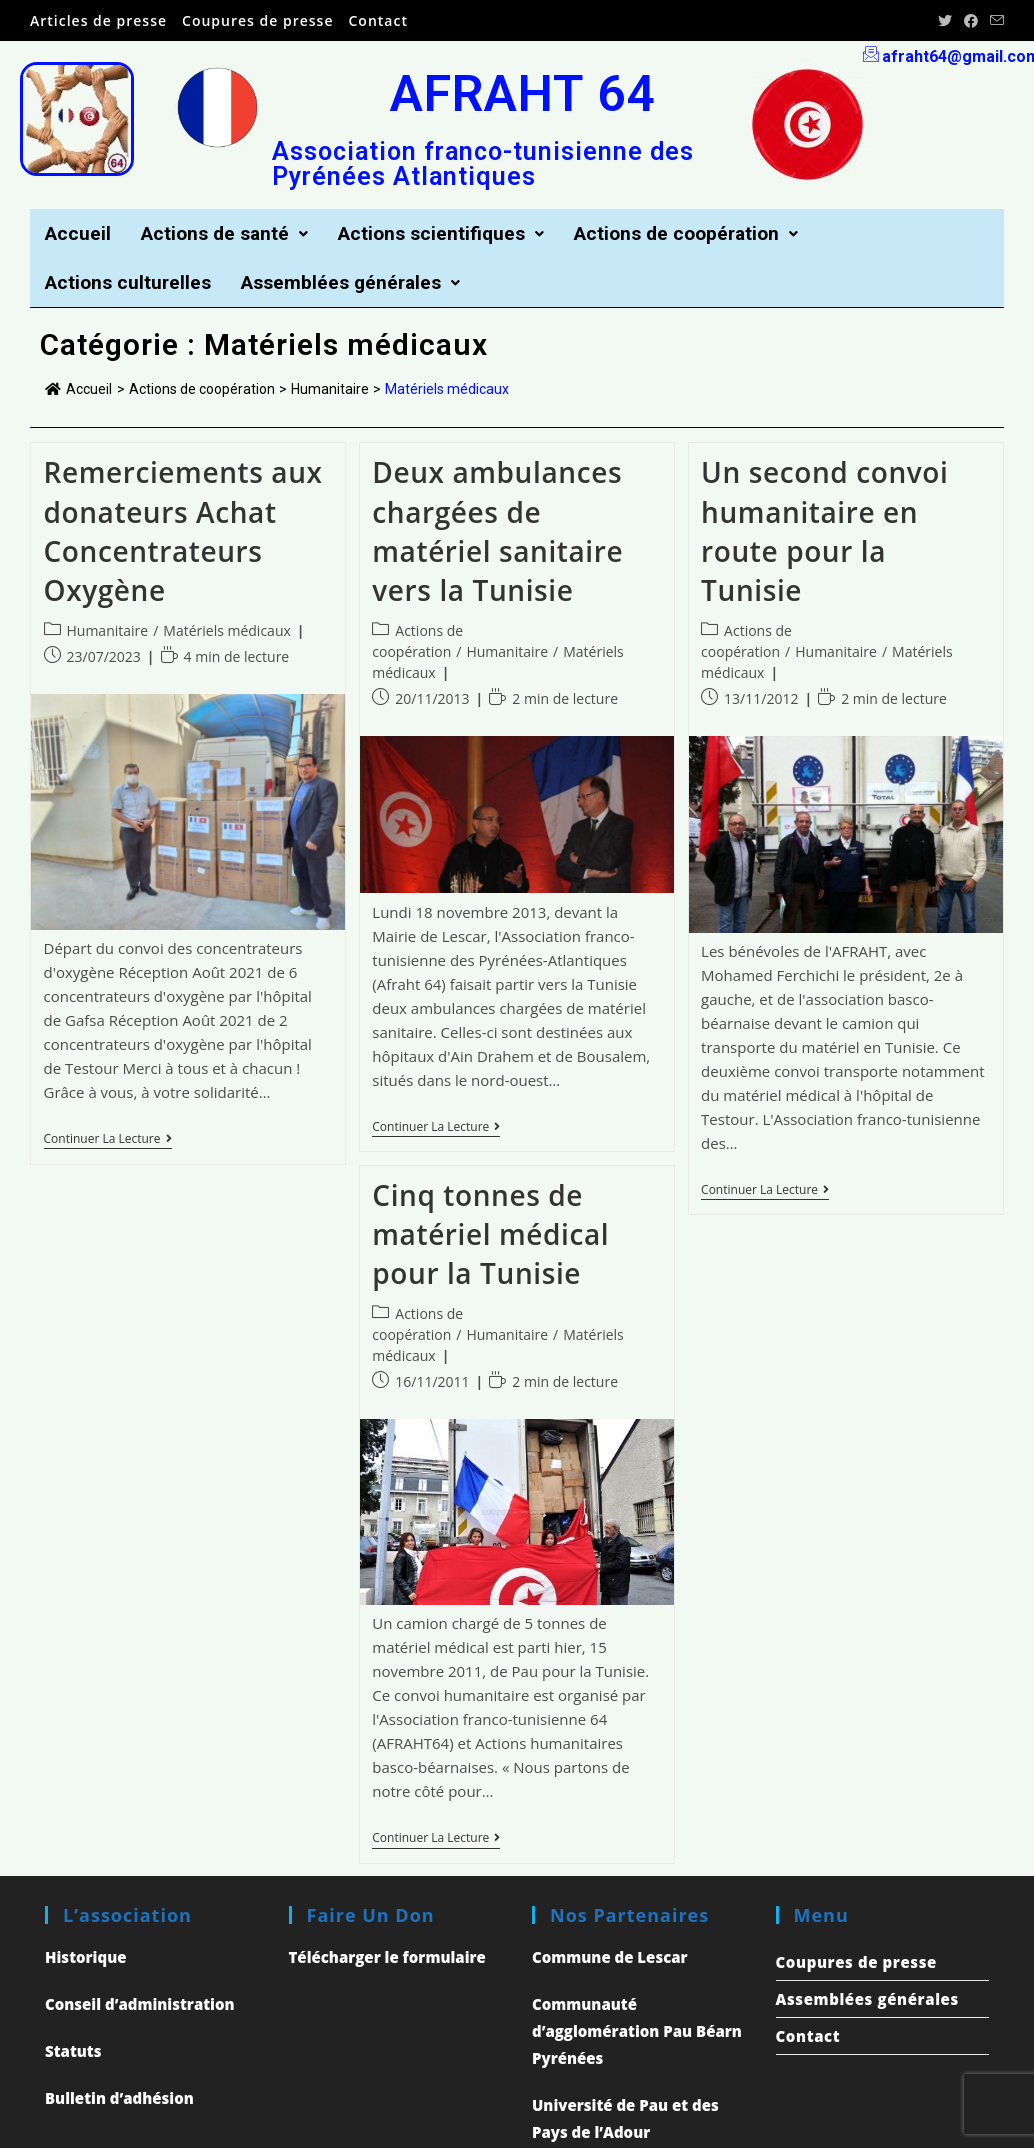 The height and width of the screenshot is (2148, 1034). What do you see at coordinates (490, 1235) in the screenshot?
I see `Cinq tonnes de matériel médical pour la Tunisie` at bounding box center [490, 1235].